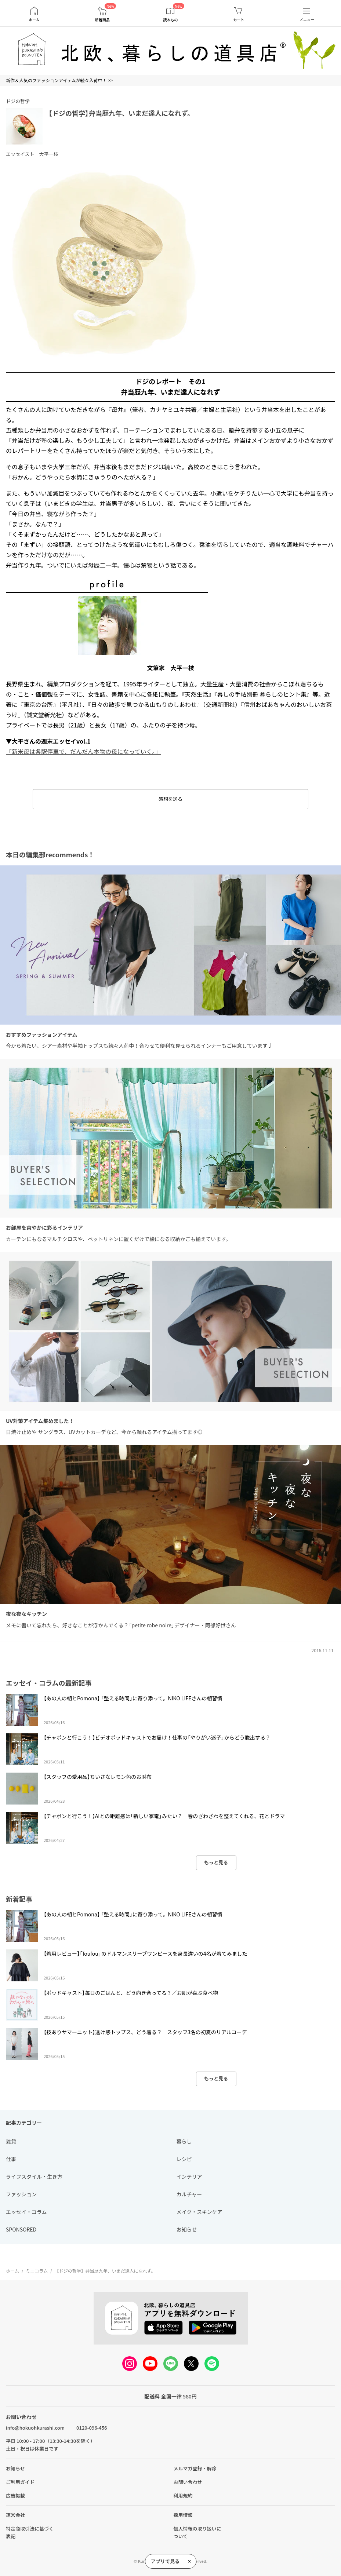 Image resolution: width=341 pixels, height=2576 pixels. Describe the element at coordinates (238, 20) in the screenshot. I see `カート` at that location.